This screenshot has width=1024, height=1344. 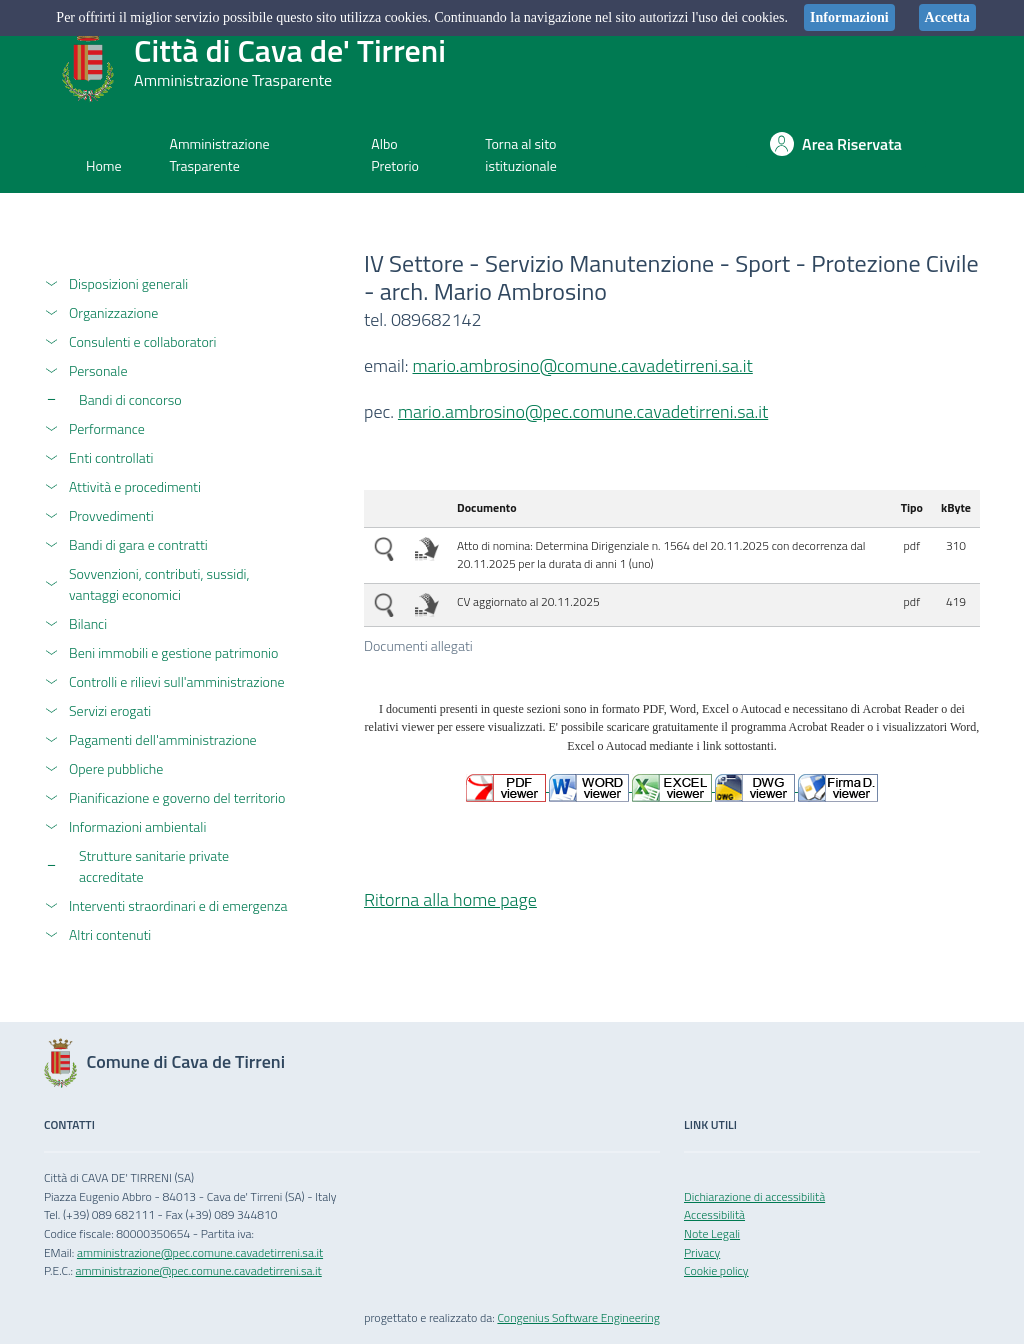 What do you see at coordinates (128, 283) in the screenshot?
I see `Disposizioni generali` at bounding box center [128, 283].